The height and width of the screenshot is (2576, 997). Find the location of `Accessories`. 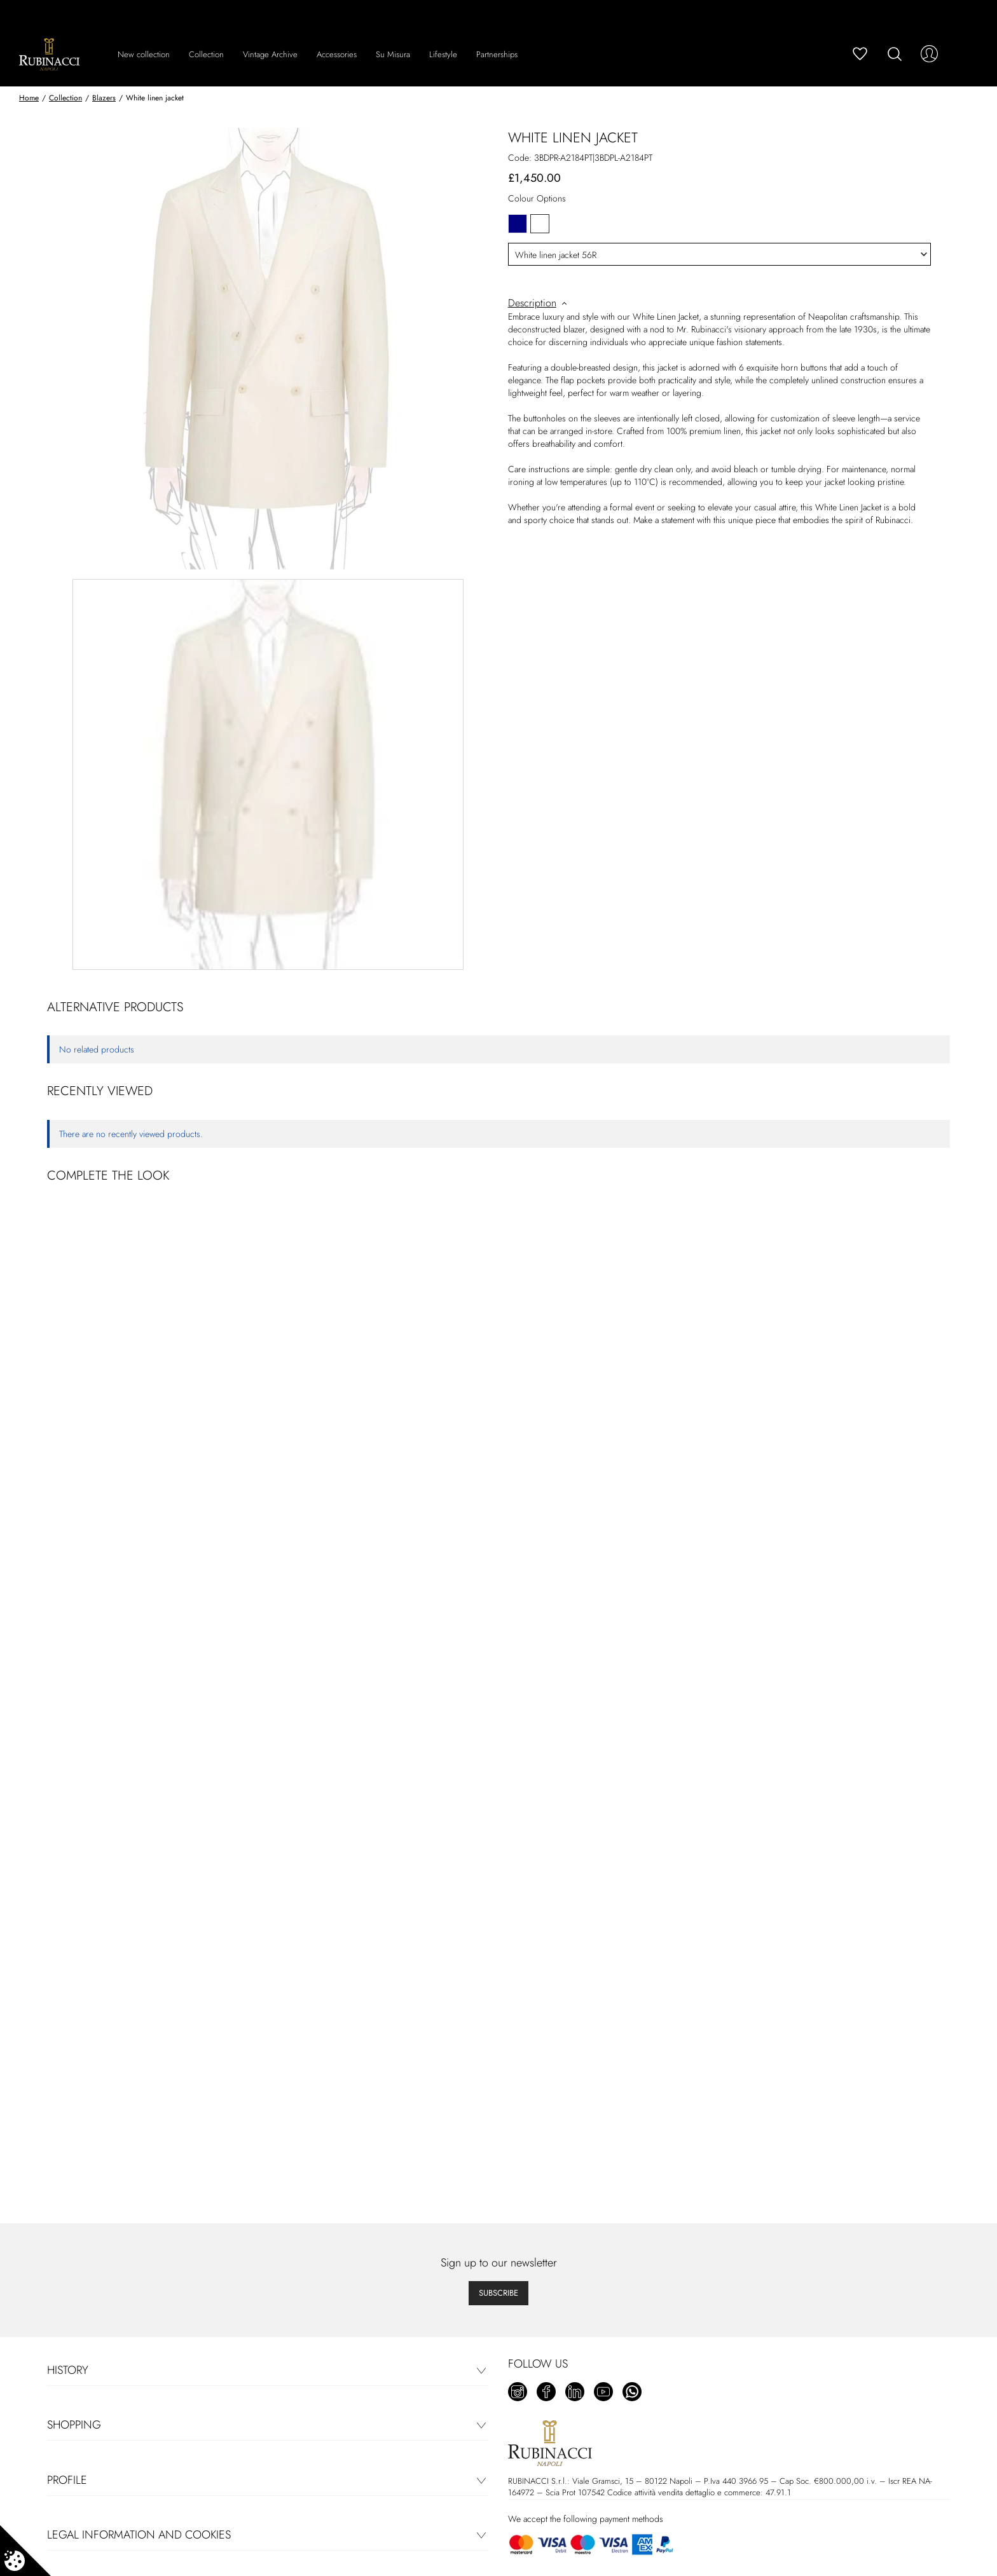

Accessories is located at coordinates (337, 54).